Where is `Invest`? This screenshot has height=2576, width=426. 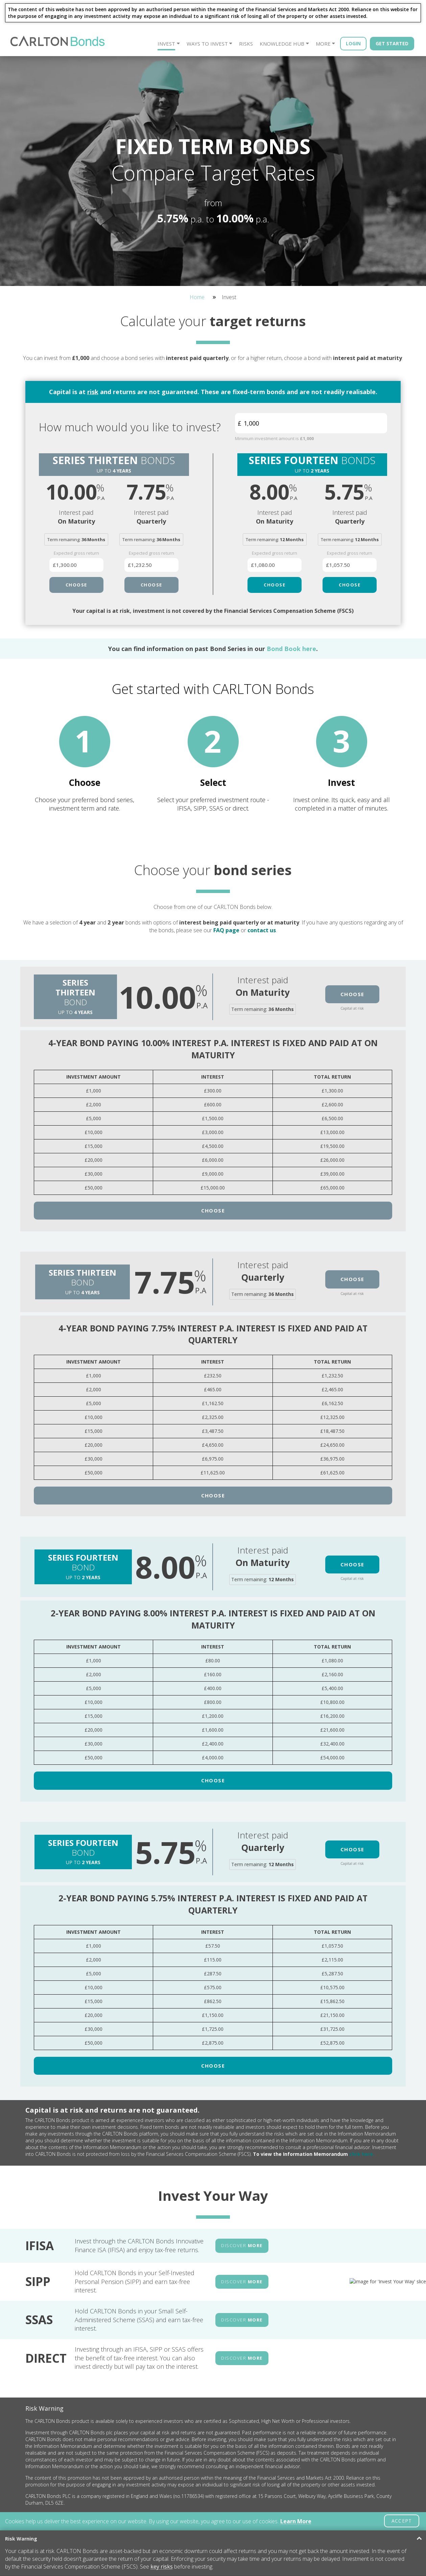 Invest is located at coordinates (166, 43).